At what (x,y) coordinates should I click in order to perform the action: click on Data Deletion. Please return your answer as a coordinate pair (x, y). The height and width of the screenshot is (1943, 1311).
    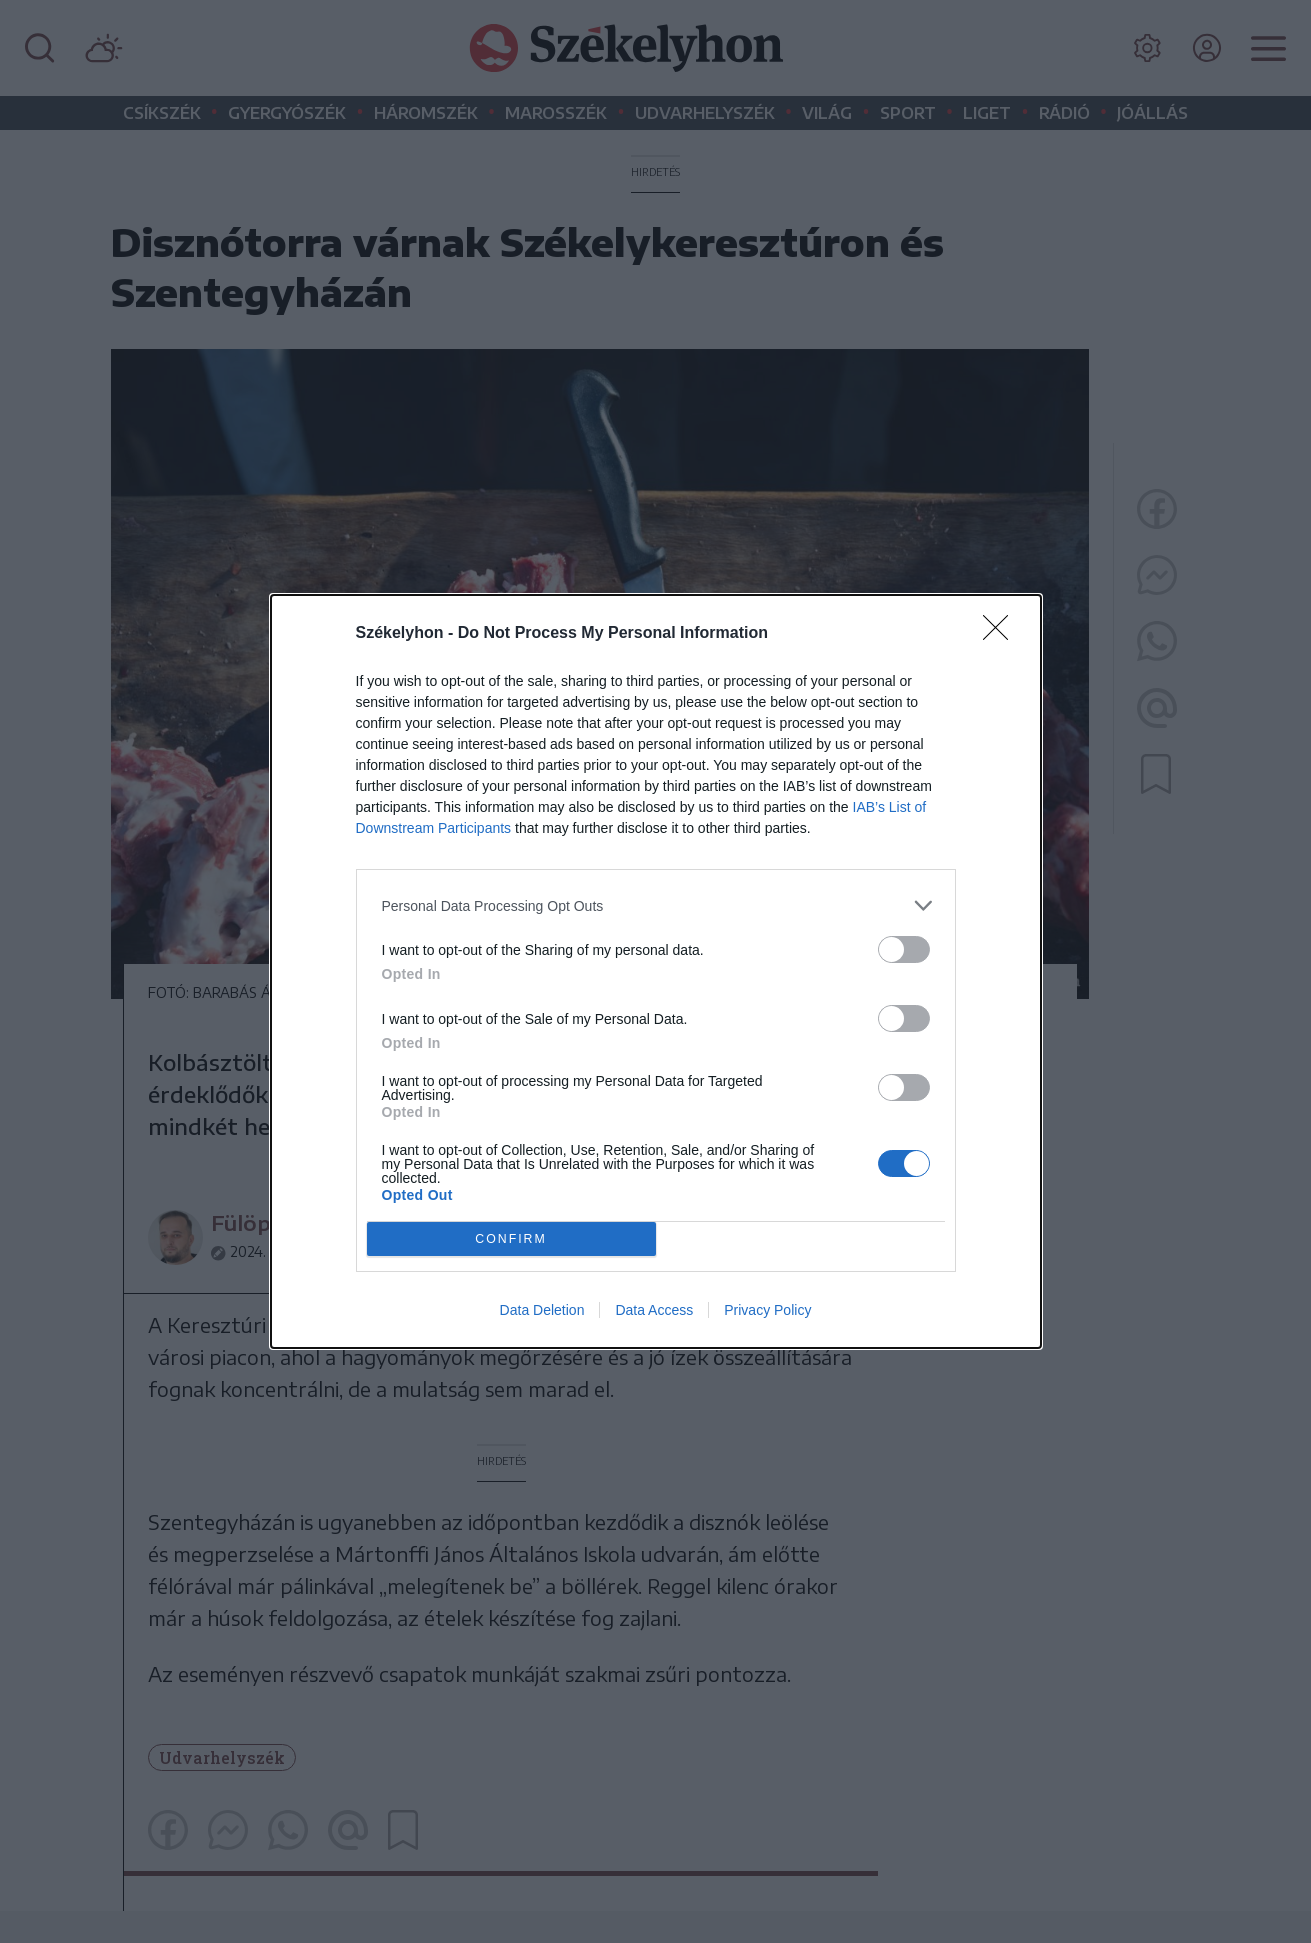
    Looking at the image, I should click on (542, 1310).